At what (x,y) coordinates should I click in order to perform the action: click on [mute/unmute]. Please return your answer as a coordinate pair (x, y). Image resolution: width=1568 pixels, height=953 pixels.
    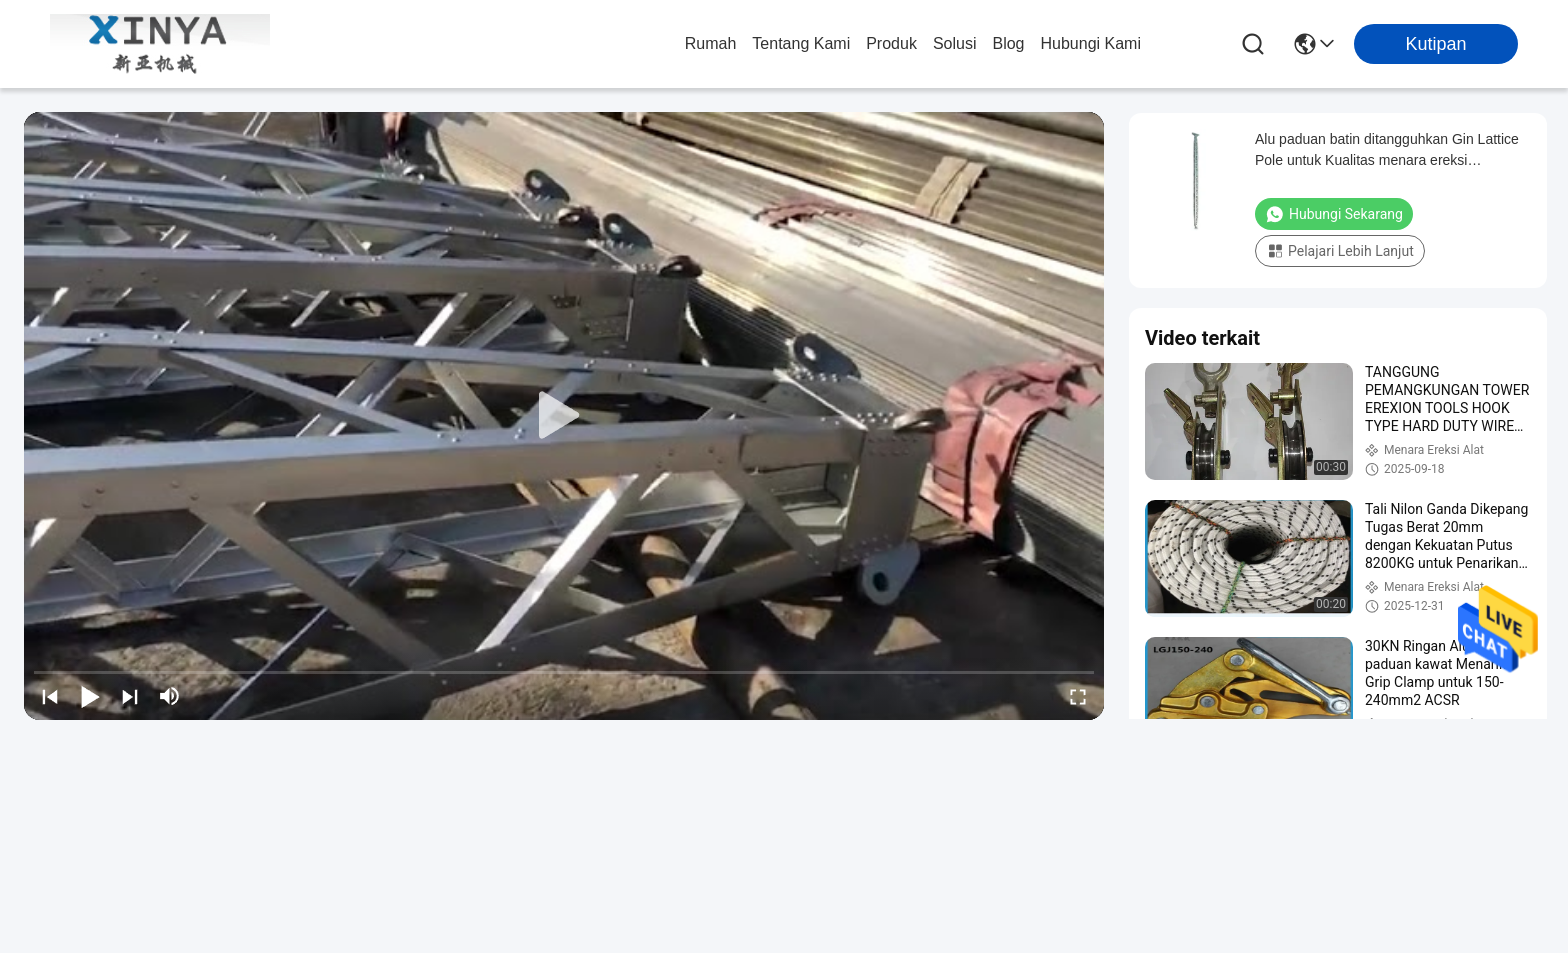
    Looking at the image, I should click on (170, 696).